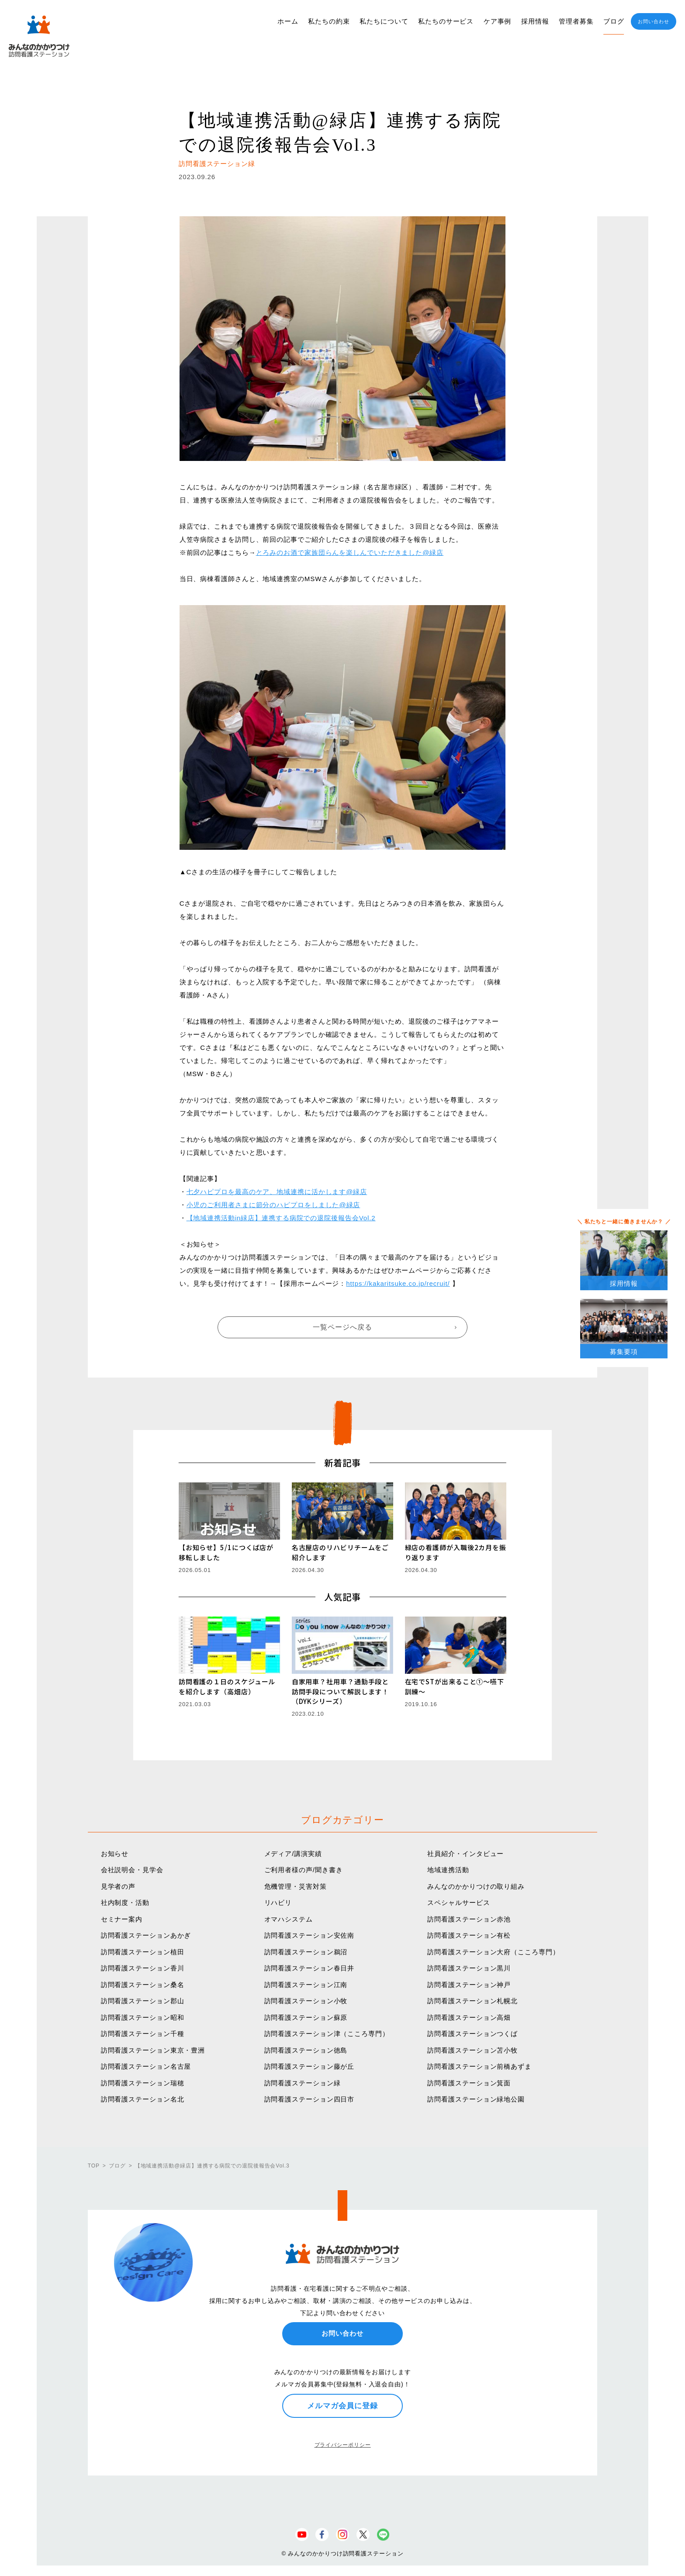  What do you see at coordinates (465, 1853) in the screenshot?
I see `社員紹介・インタビュー` at bounding box center [465, 1853].